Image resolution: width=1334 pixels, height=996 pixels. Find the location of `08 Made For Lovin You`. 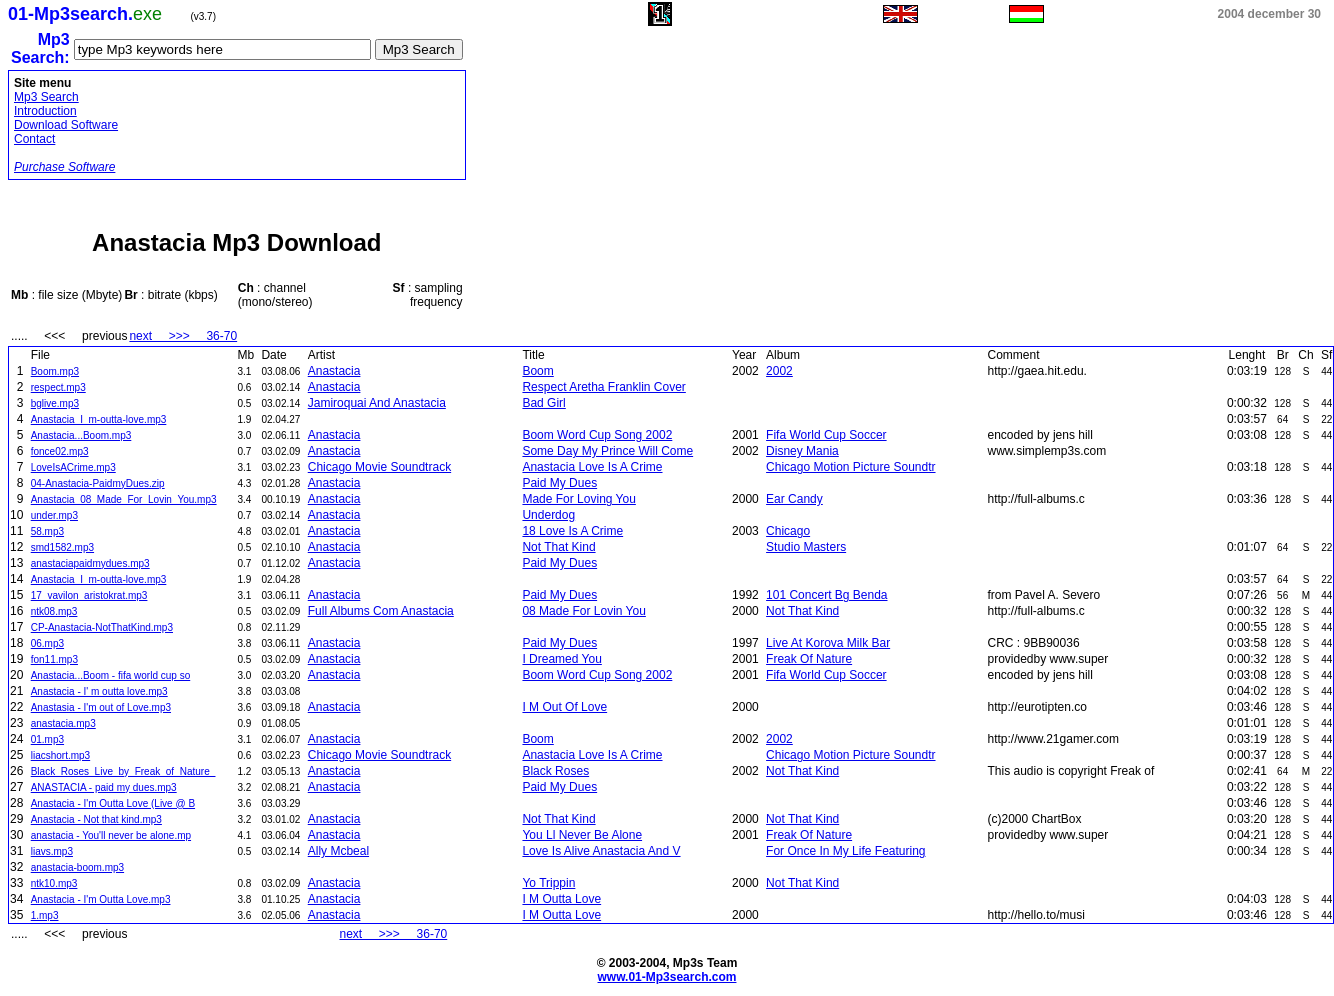

08 Made For Lovin You is located at coordinates (583, 611).